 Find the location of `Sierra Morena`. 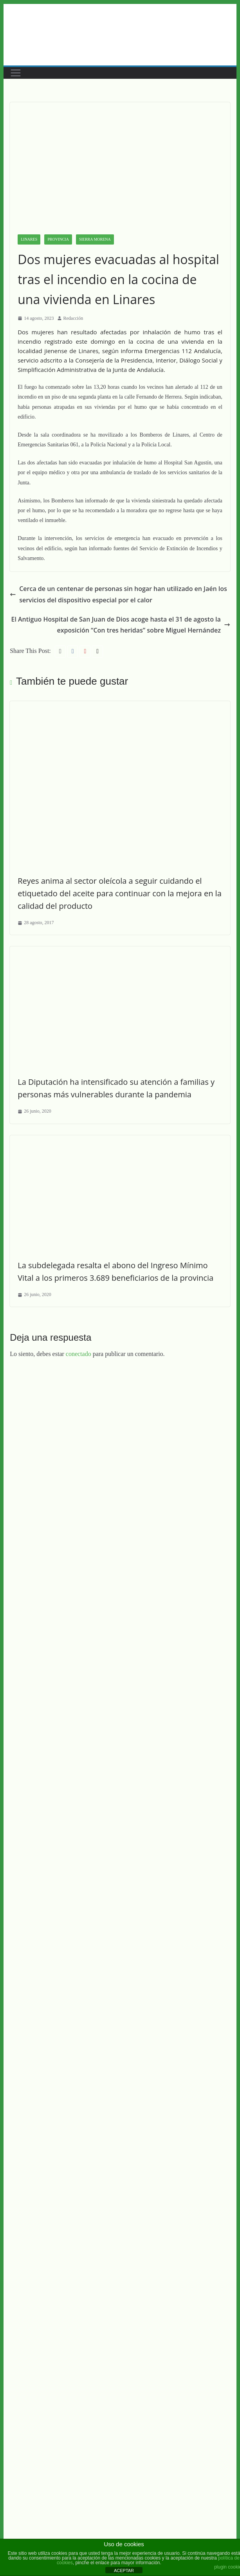

Sierra Morena is located at coordinates (95, 239).